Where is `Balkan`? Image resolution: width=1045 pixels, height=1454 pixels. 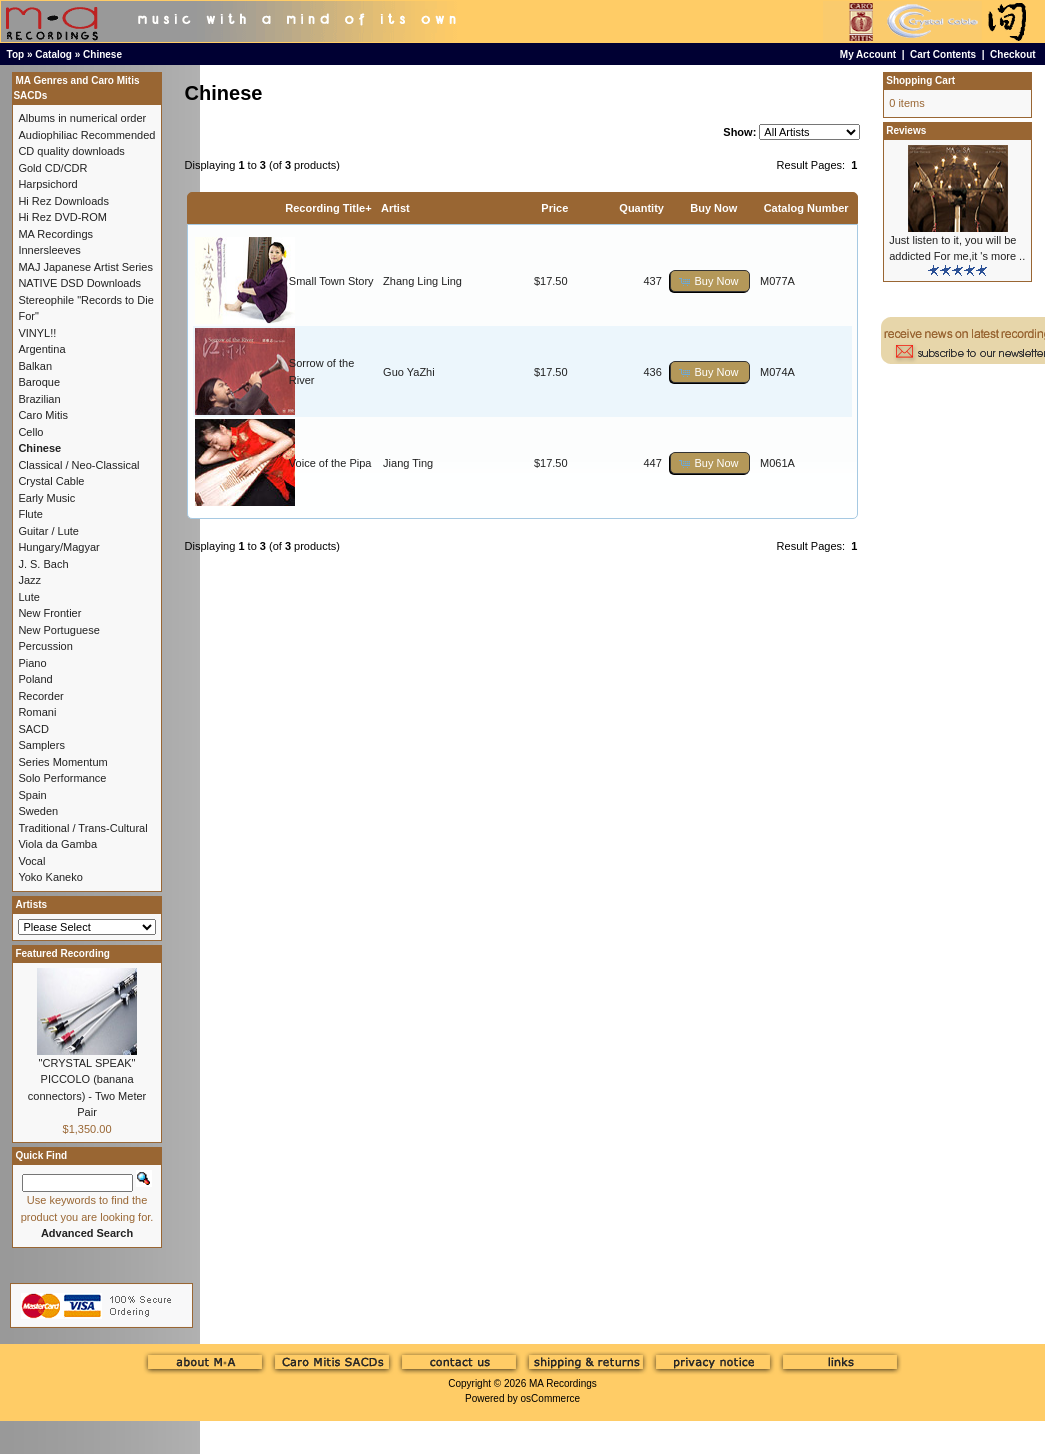 Balkan is located at coordinates (35, 366).